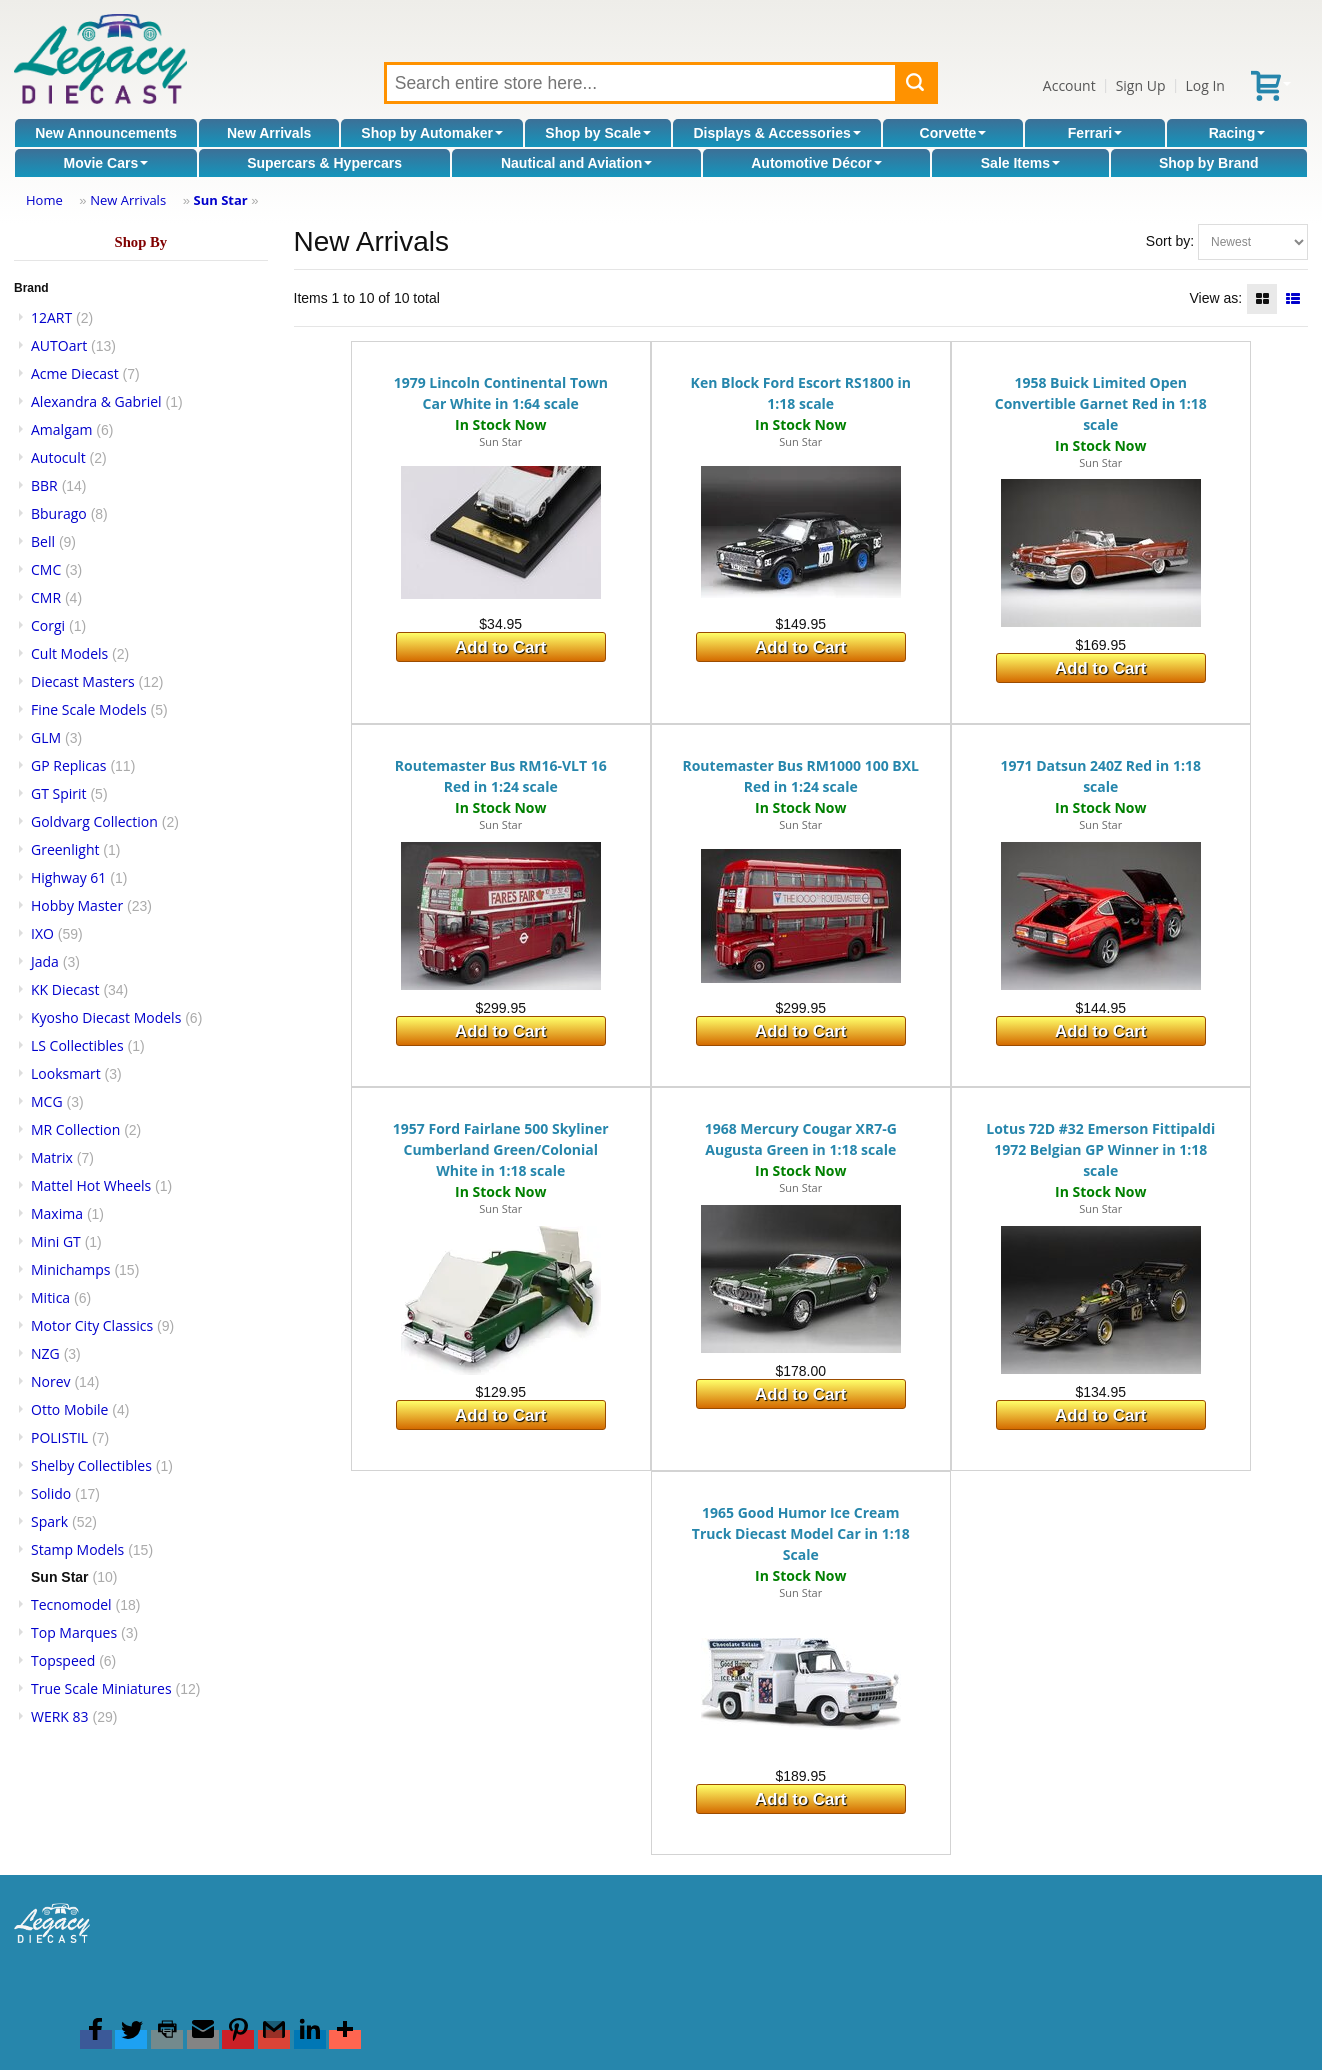  What do you see at coordinates (1141, 85) in the screenshot?
I see `Sign Up` at bounding box center [1141, 85].